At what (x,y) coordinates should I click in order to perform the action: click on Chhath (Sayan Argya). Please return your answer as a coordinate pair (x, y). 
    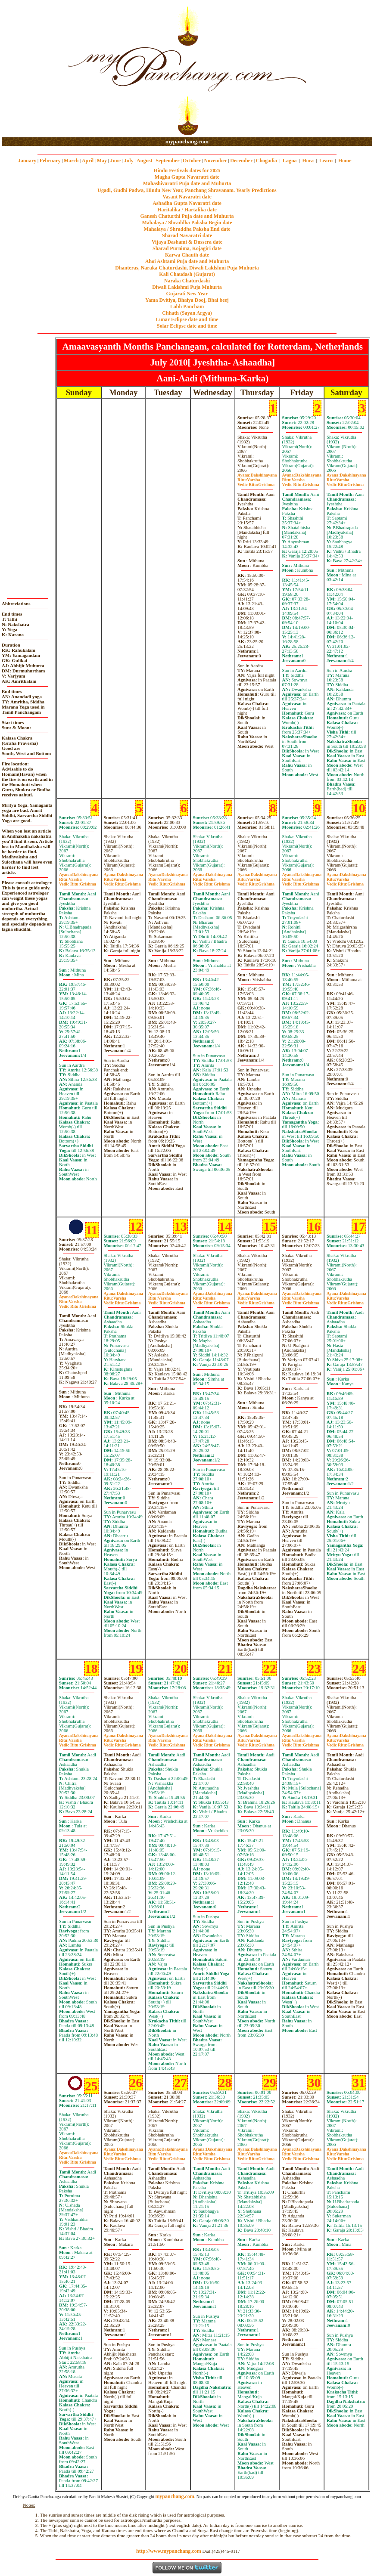
    Looking at the image, I should click on (187, 313).